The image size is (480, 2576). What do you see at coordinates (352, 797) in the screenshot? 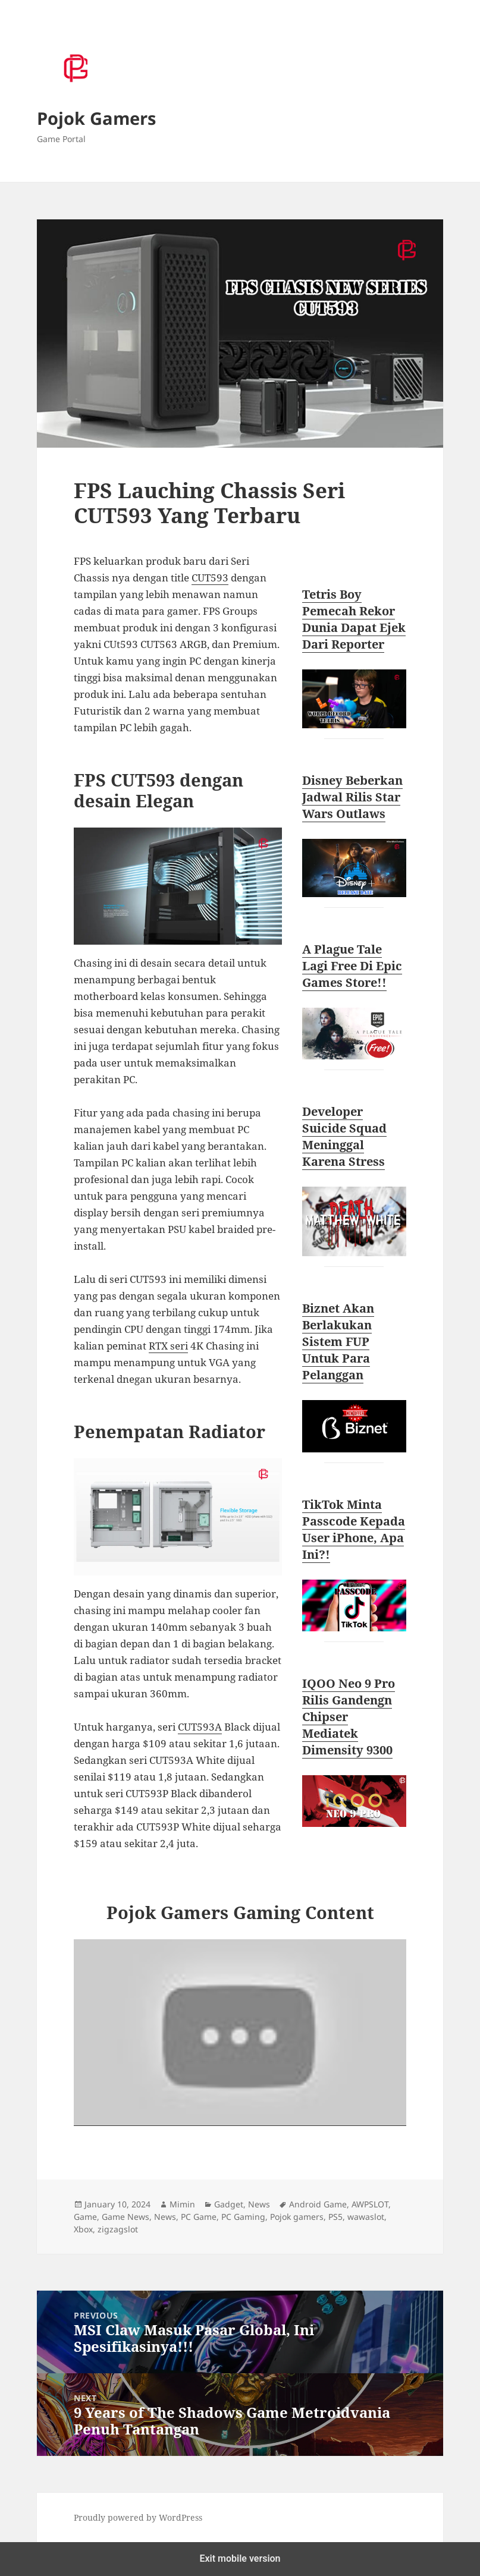
I see `Disney Beberkan Jadwal Rilis Star Wars Outlaws` at bounding box center [352, 797].